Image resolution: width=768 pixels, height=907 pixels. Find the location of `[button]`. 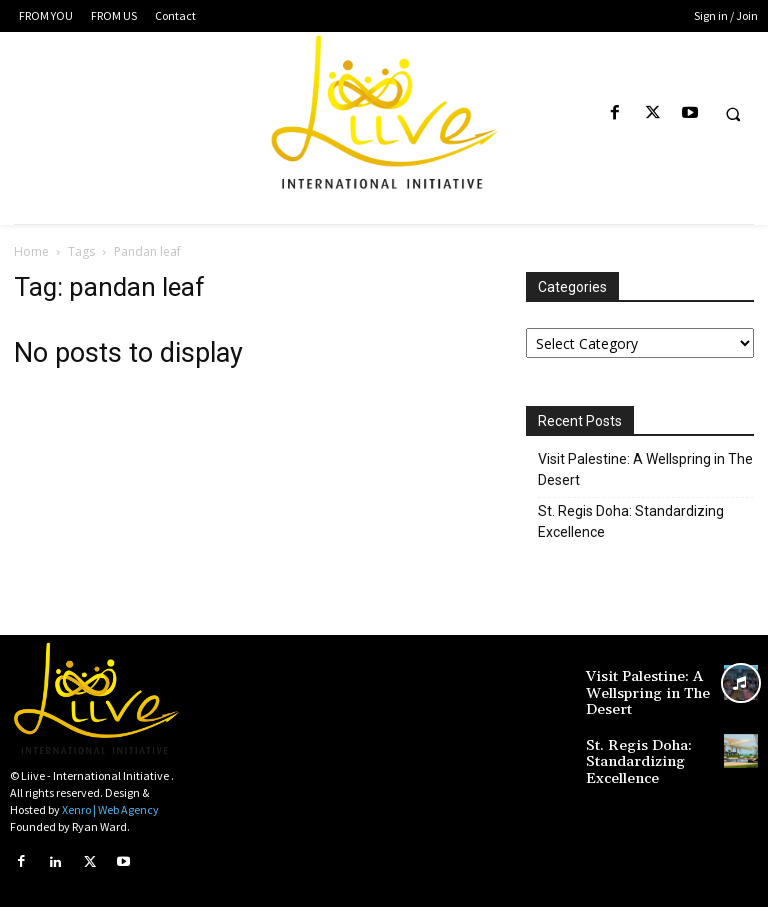

[button] is located at coordinates (733, 114).